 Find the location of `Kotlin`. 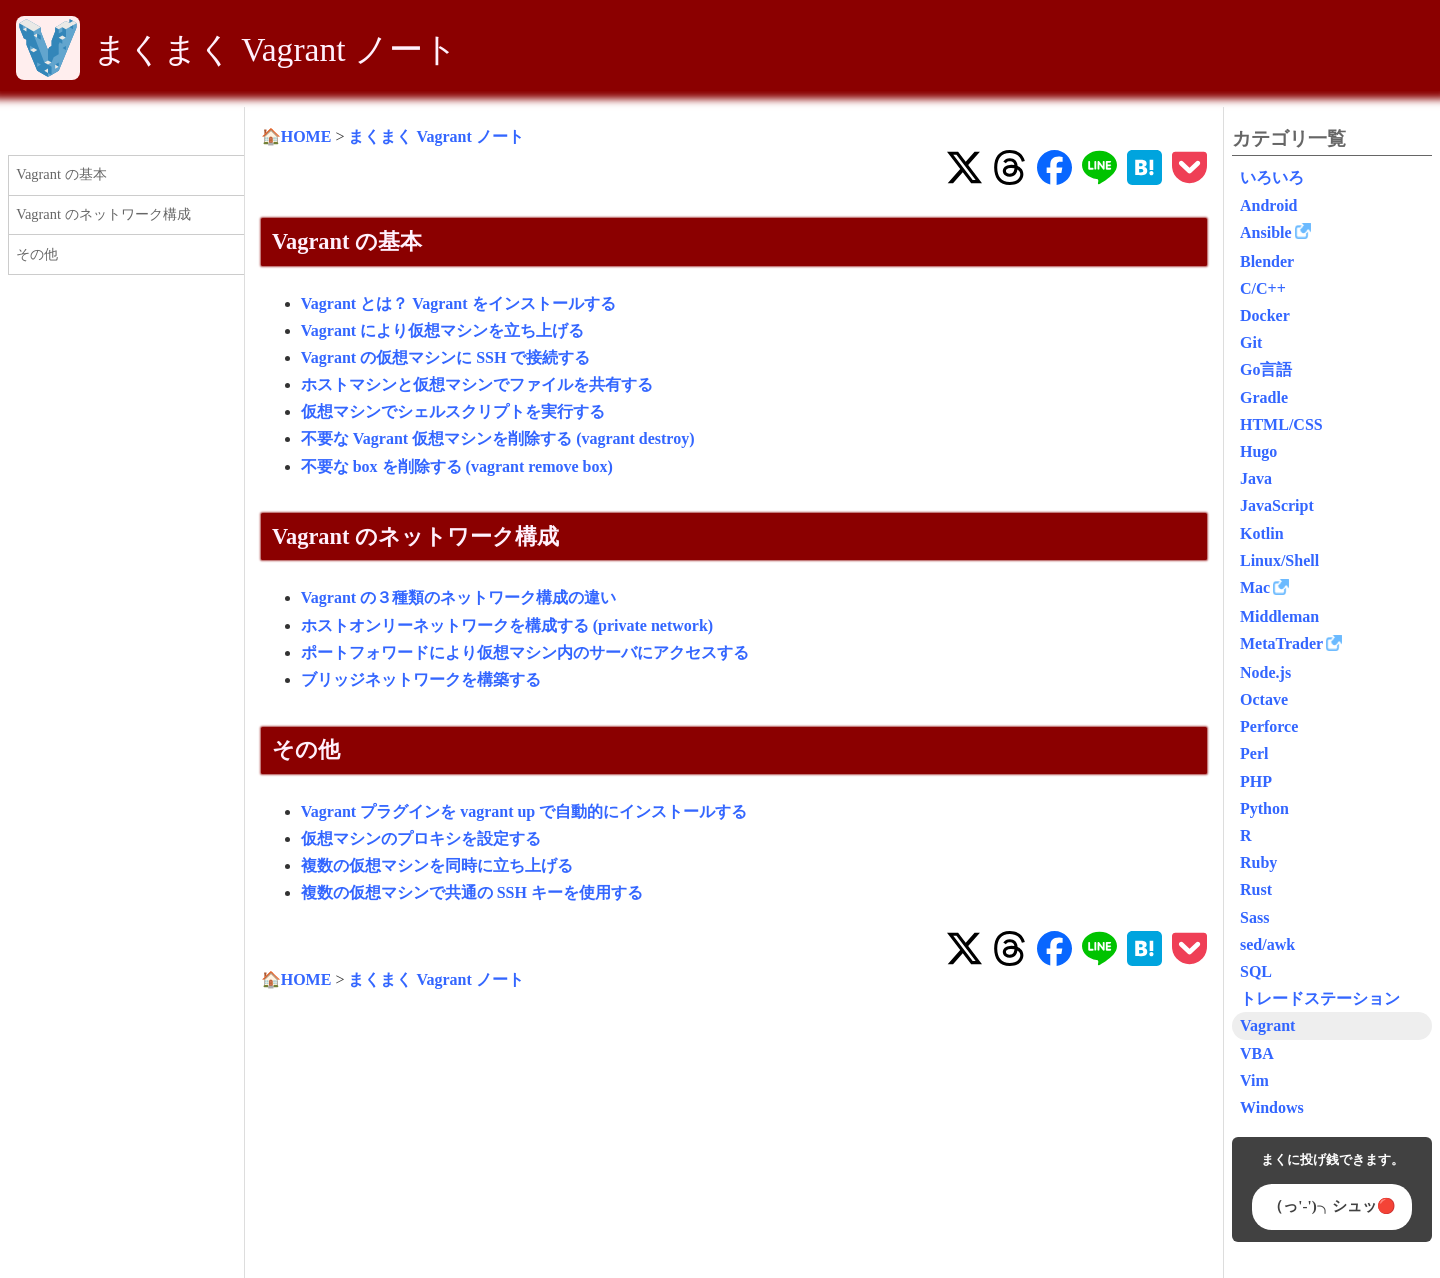

Kotlin is located at coordinates (1262, 533).